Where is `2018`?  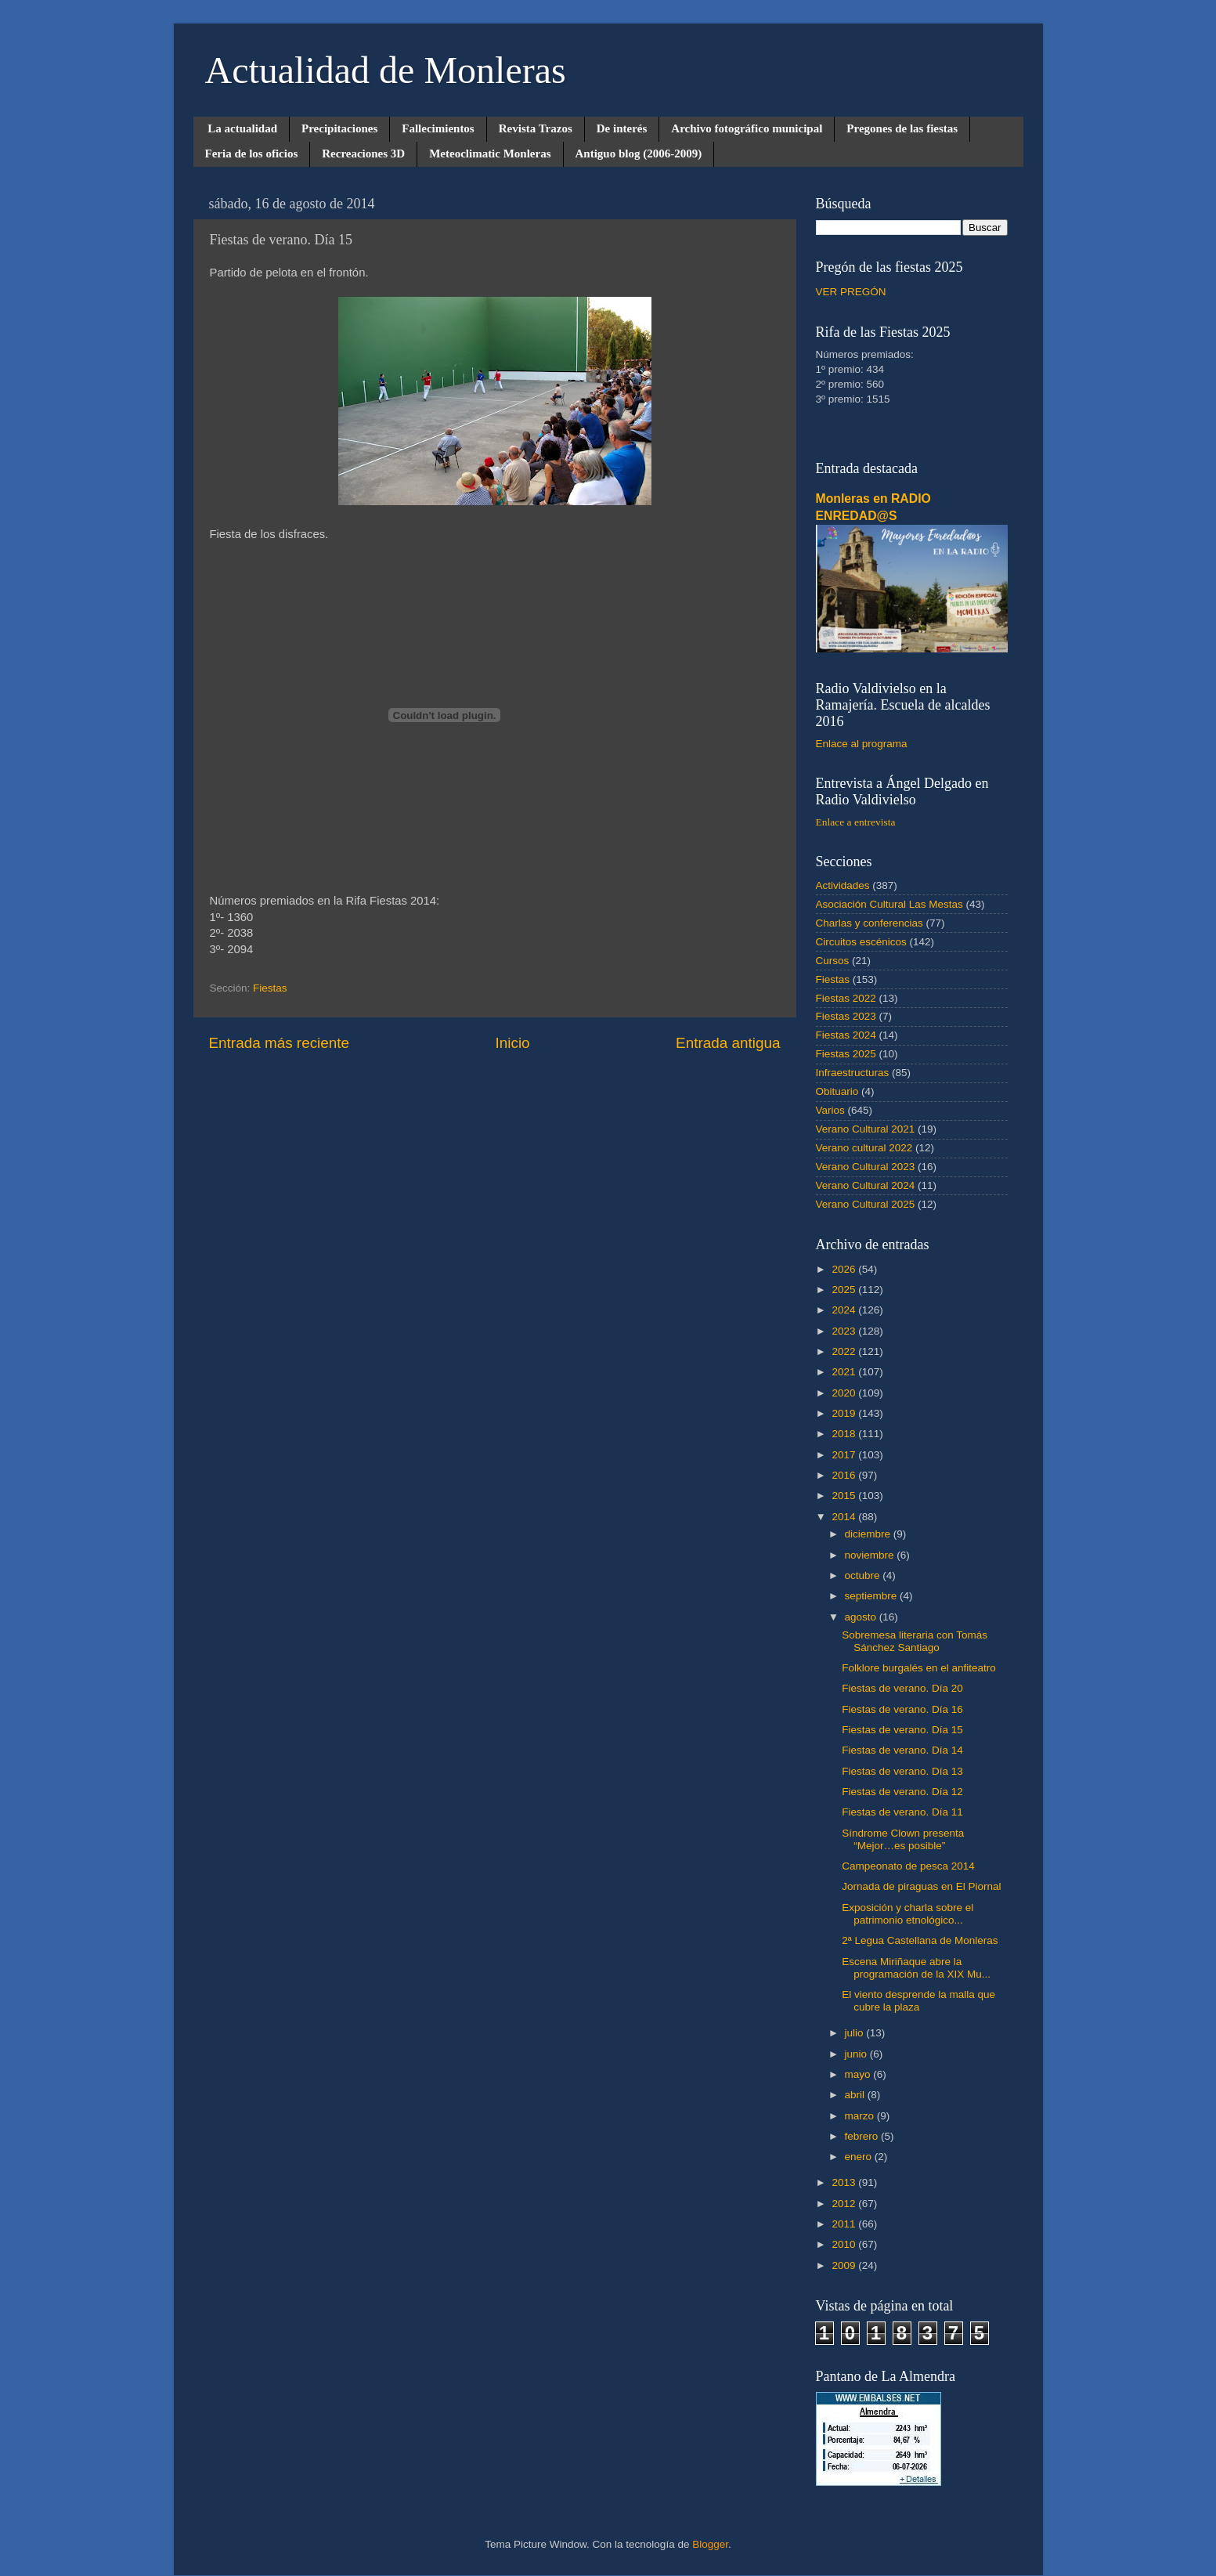 2018 is located at coordinates (845, 1434).